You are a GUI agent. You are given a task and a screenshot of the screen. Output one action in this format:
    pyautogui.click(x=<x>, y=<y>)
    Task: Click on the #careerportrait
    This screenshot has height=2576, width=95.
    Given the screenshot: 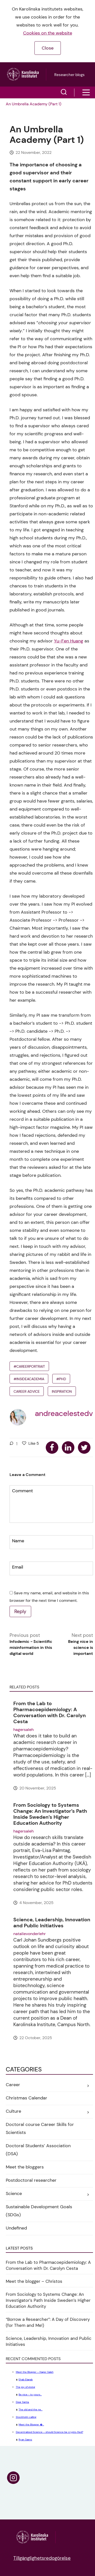 What is the action you would take?
    pyautogui.click(x=29, y=1366)
    